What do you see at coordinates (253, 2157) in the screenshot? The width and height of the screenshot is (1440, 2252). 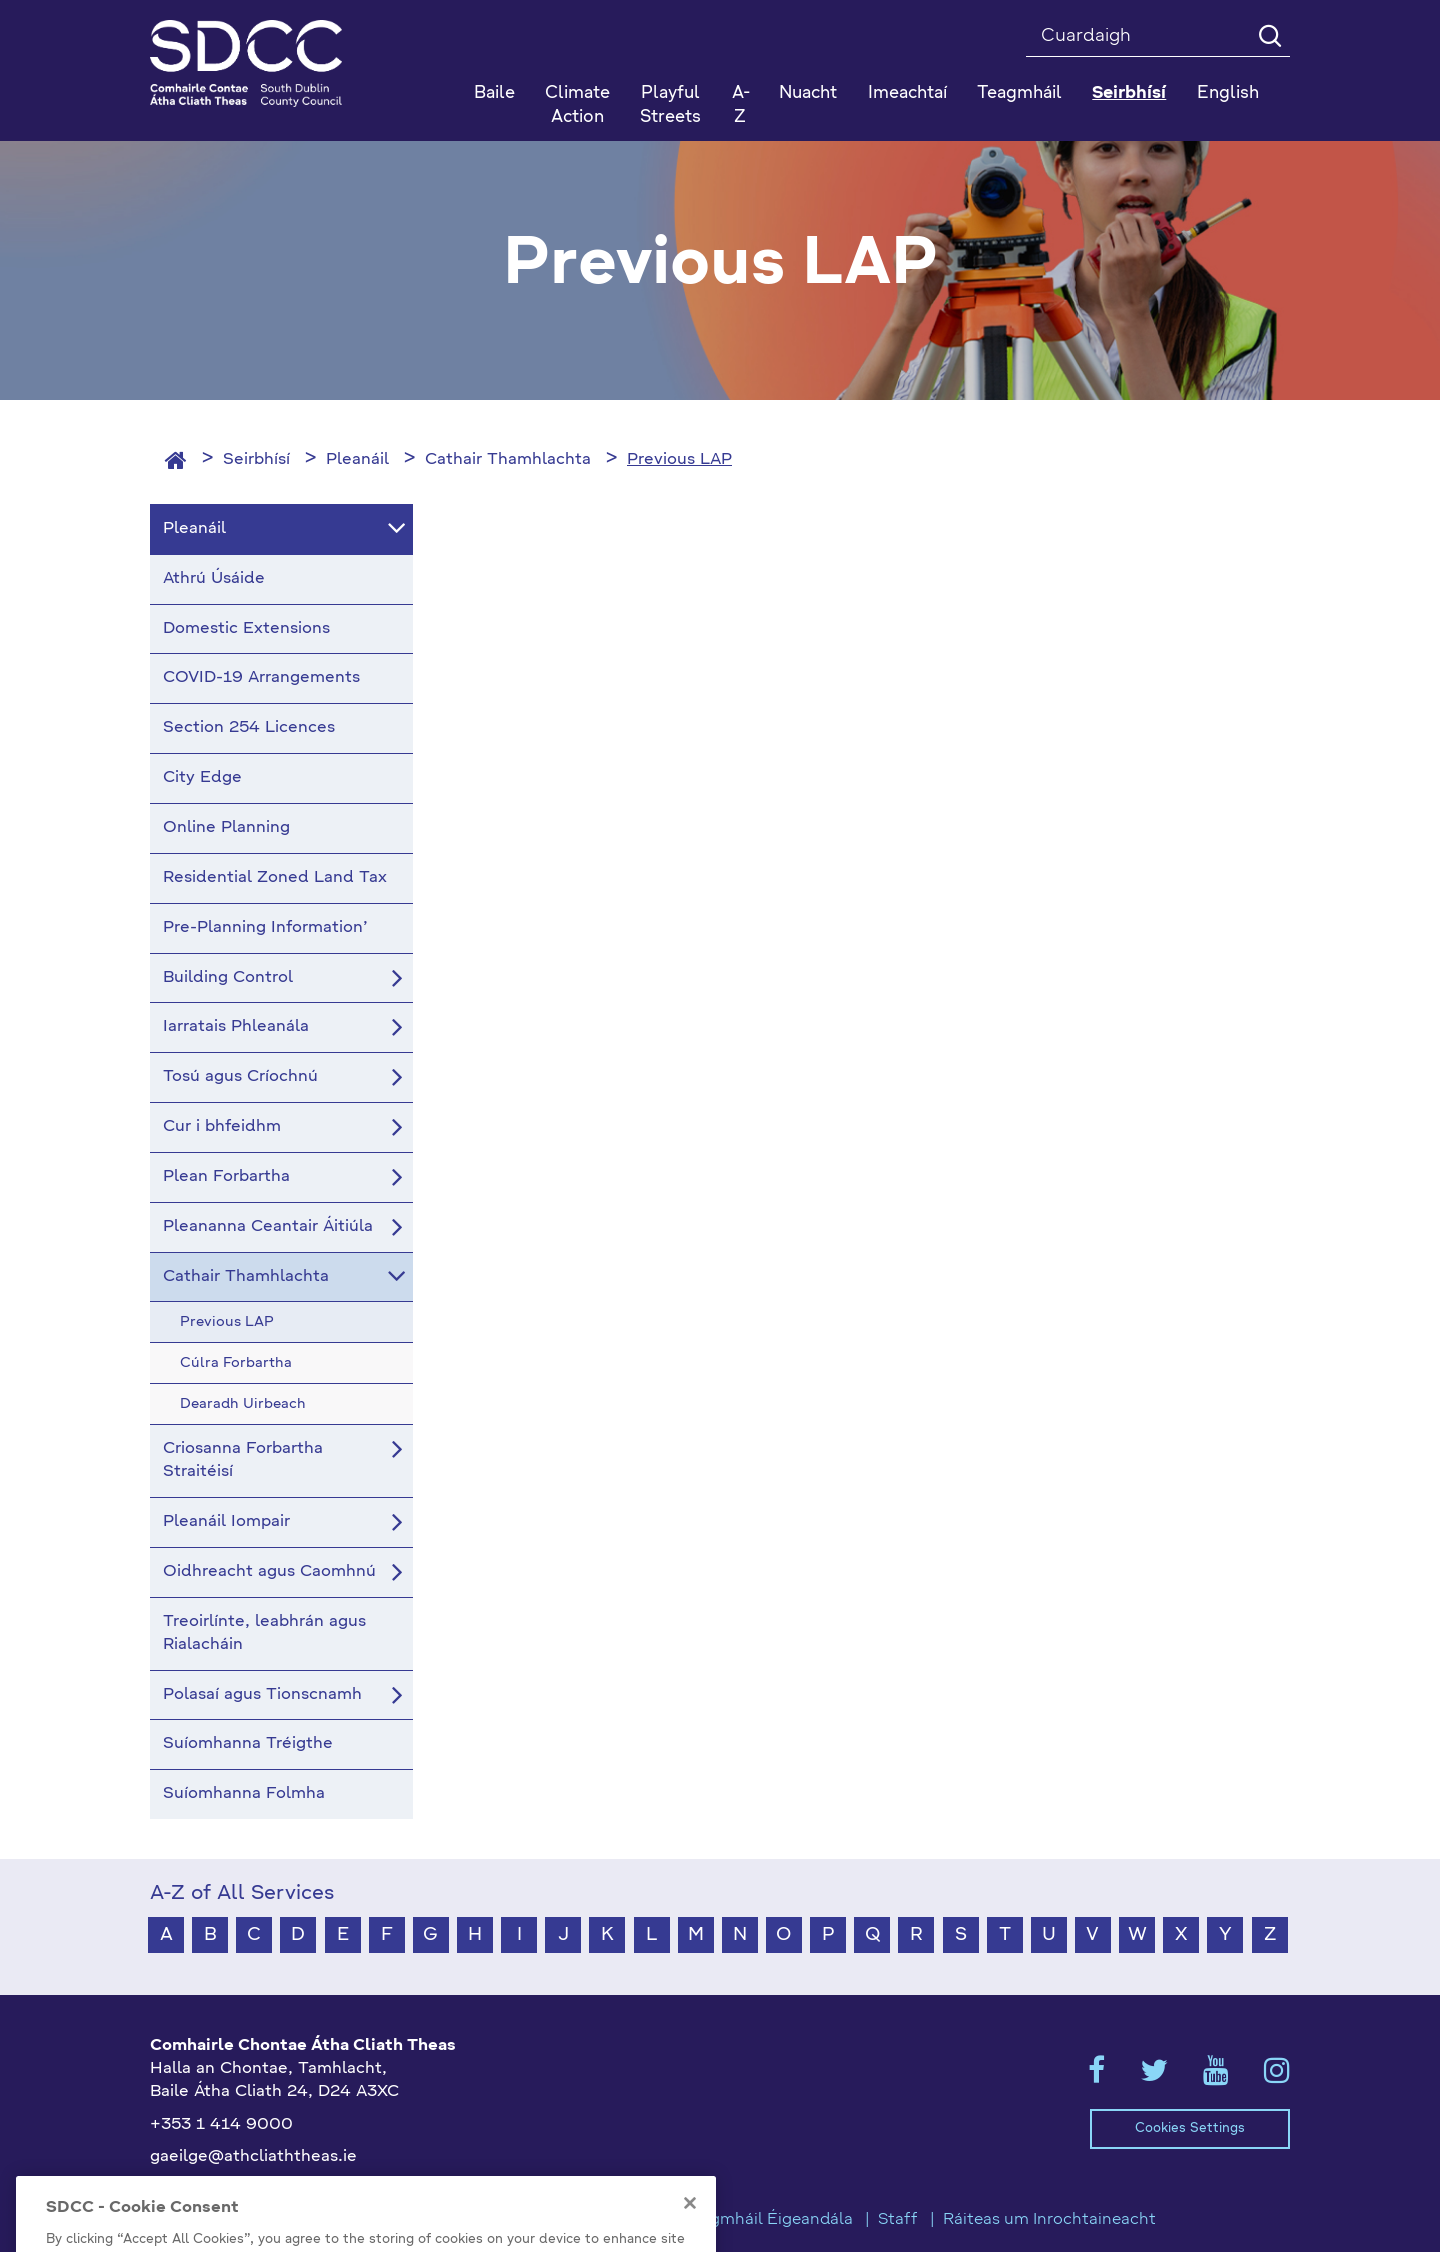 I see `gaeilge@athcliaththeas.ie` at bounding box center [253, 2157].